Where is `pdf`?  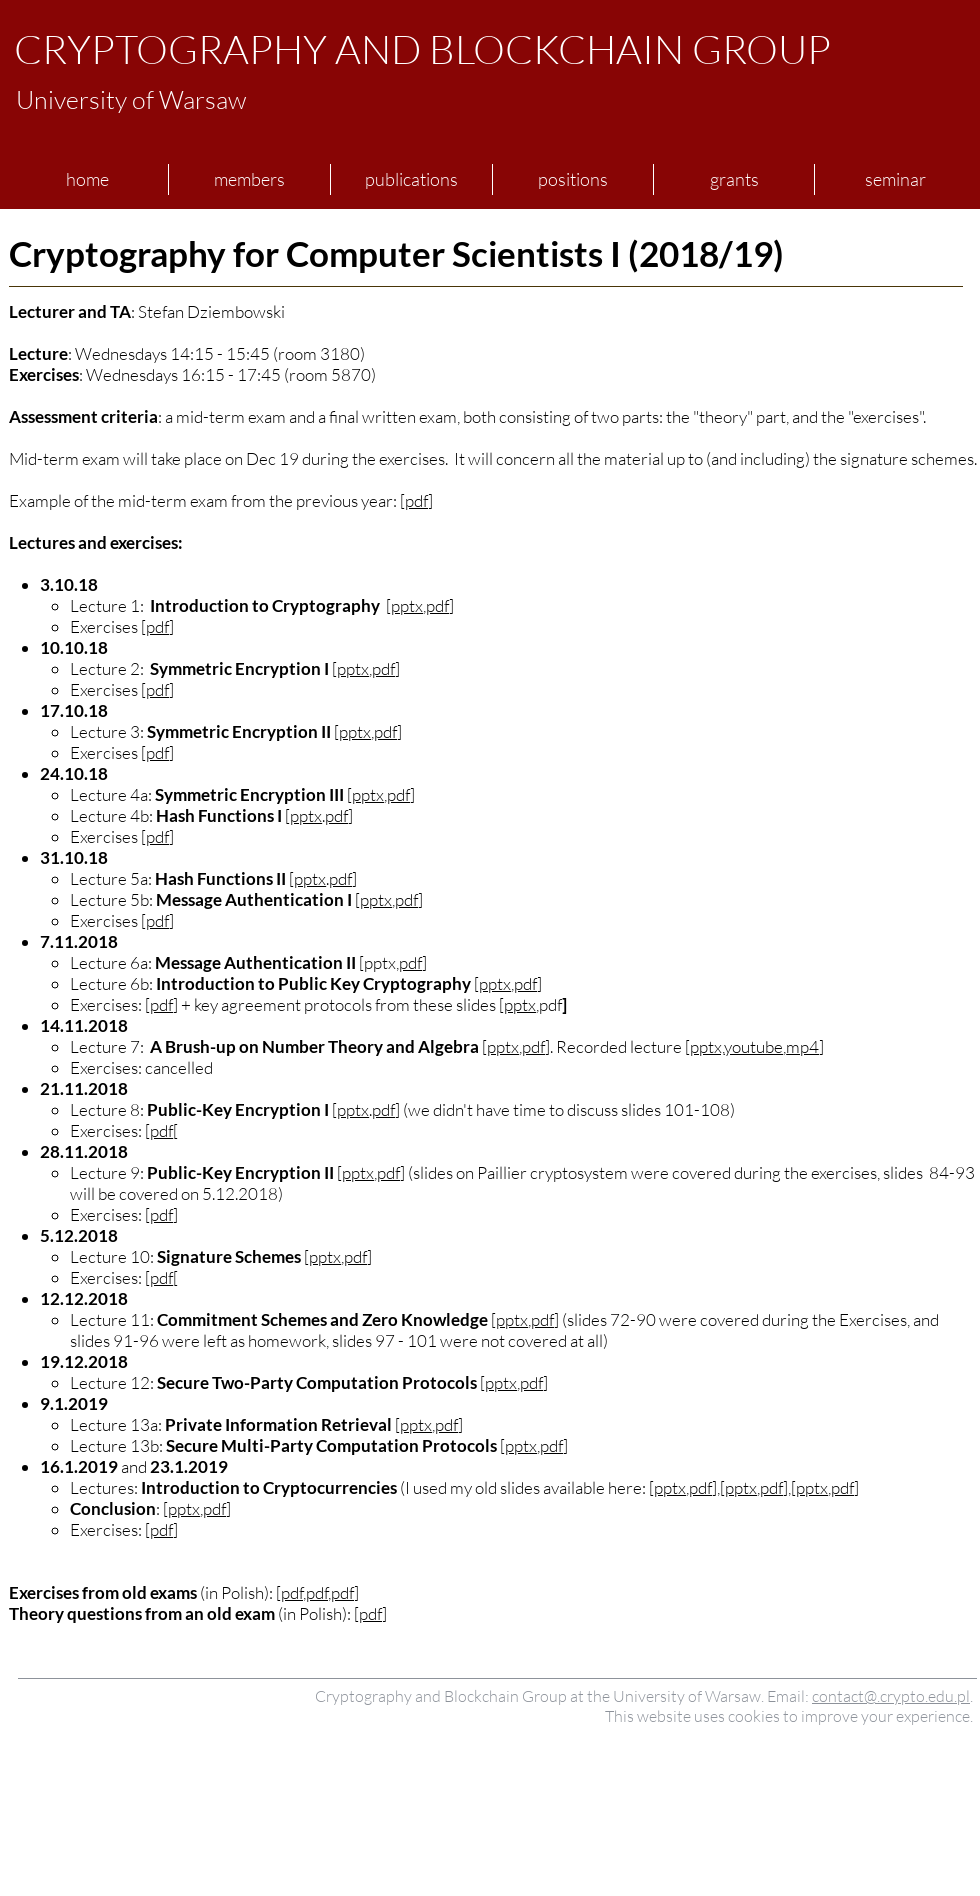
pdf is located at coordinates (416, 500).